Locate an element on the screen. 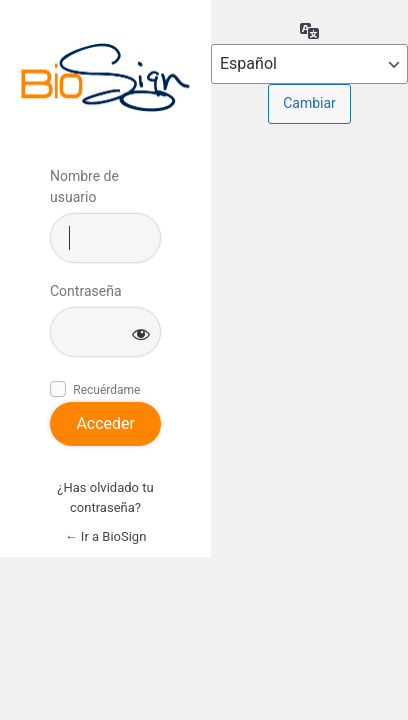 The width and height of the screenshot is (408, 720). ← Ir a BioSign is located at coordinates (106, 536).